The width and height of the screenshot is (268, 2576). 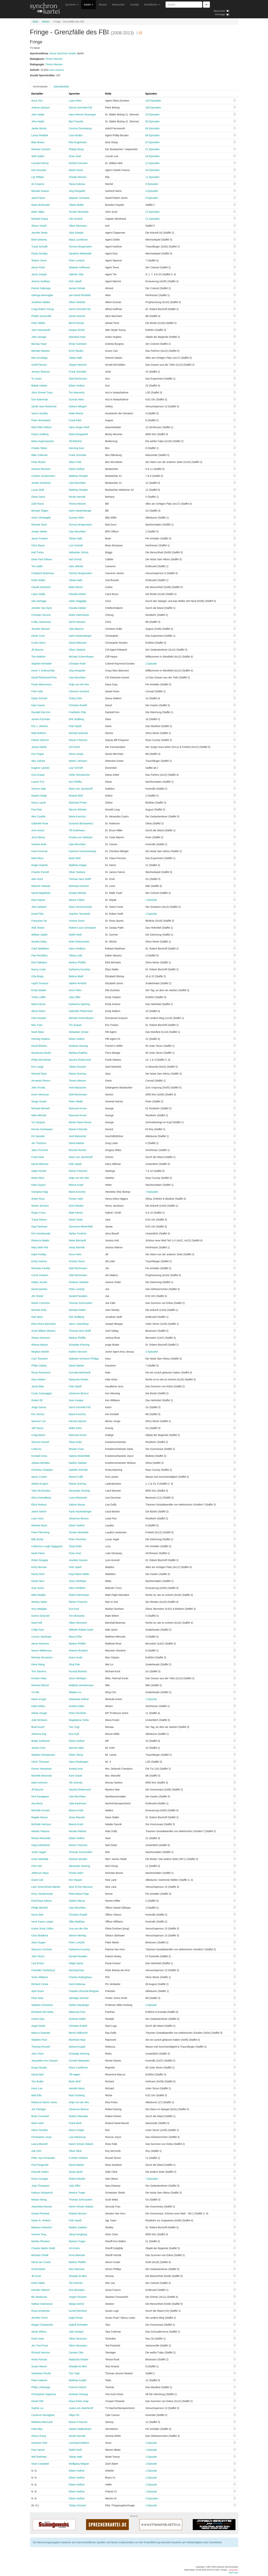 What do you see at coordinates (77, 1803) in the screenshot?
I see `Julia Kaufmann` at bounding box center [77, 1803].